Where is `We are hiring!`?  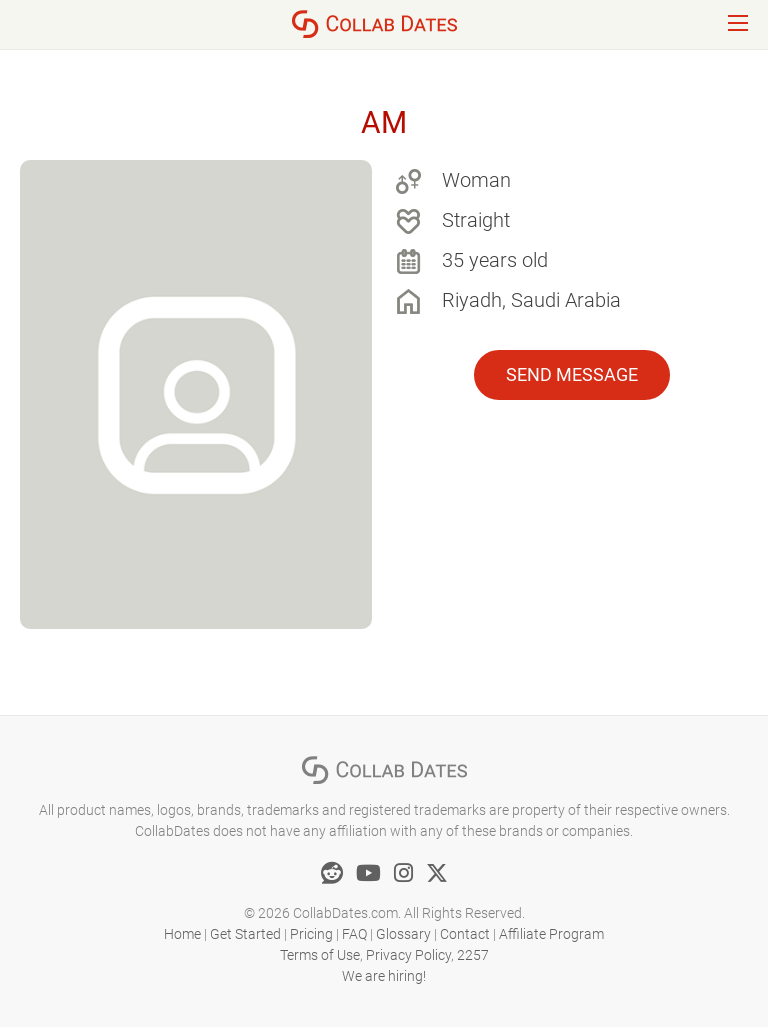 We are hiring! is located at coordinates (384, 976).